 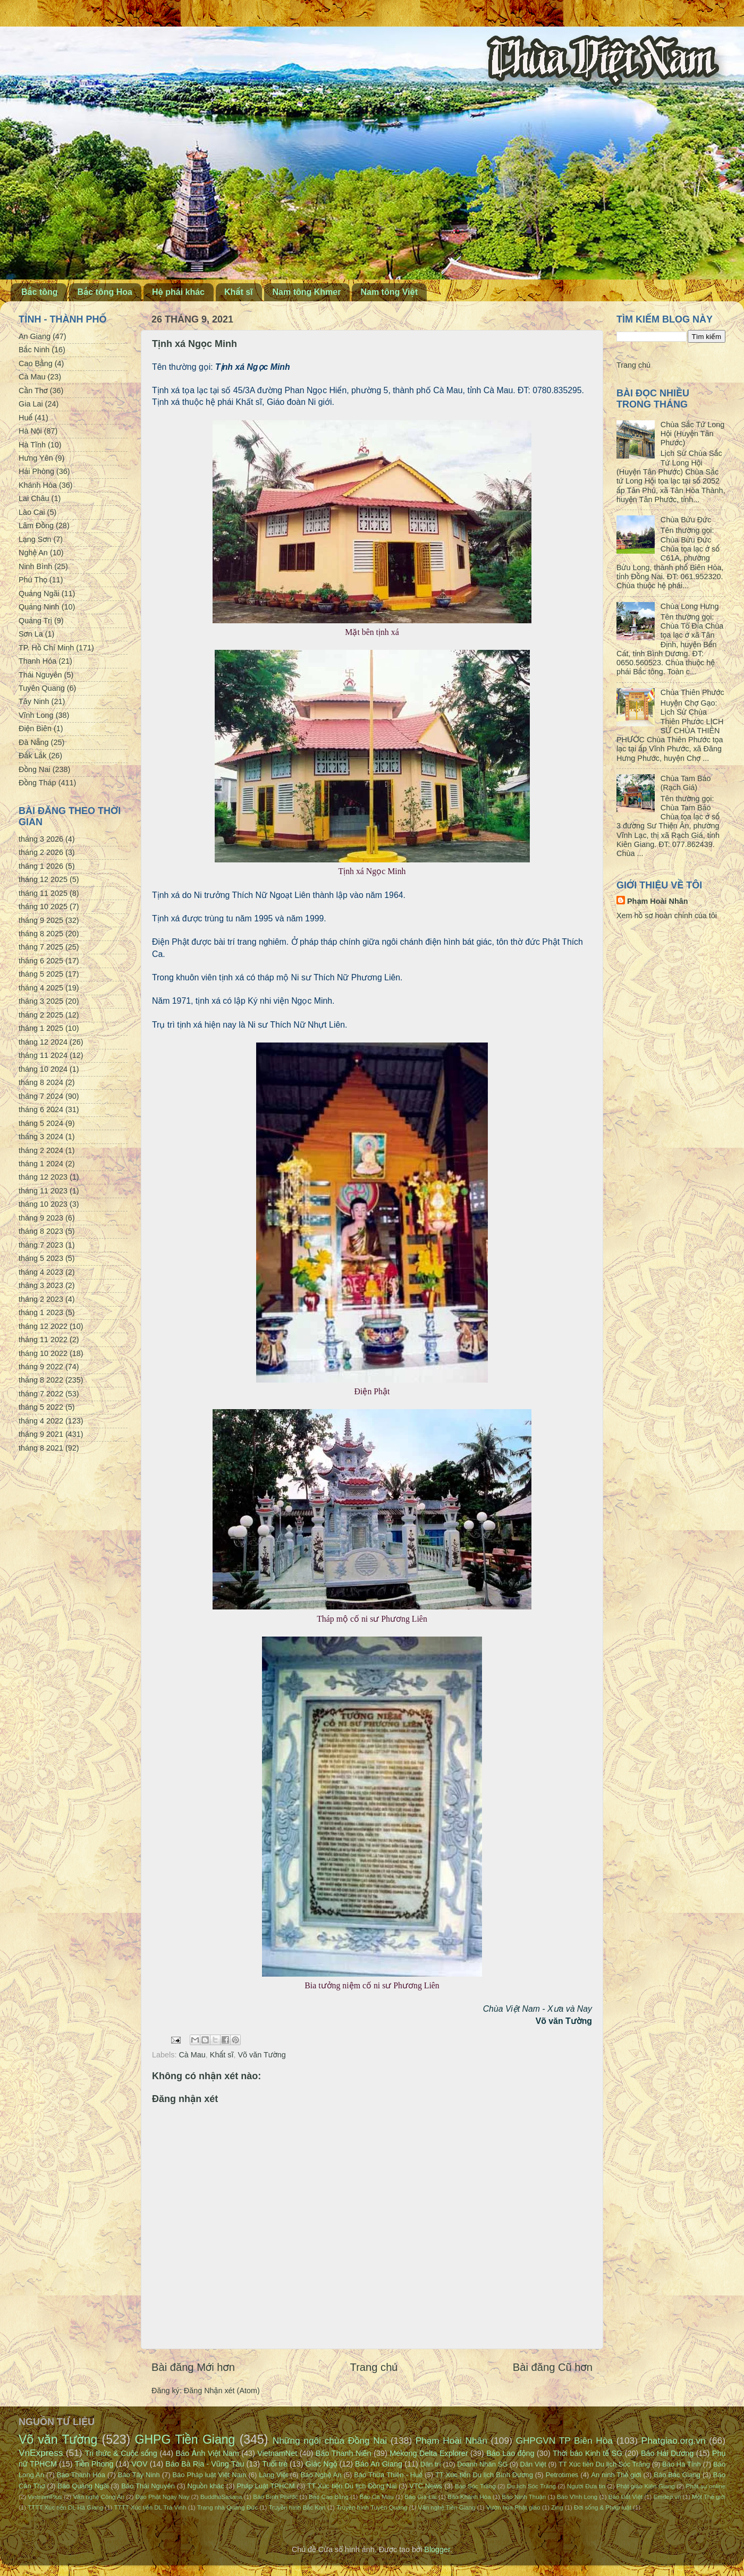 What do you see at coordinates (666, 915) in the screenshot?
I see `Xem hồ sơ hoàn chỉnh của tôi` at bounding box center [666, 915].